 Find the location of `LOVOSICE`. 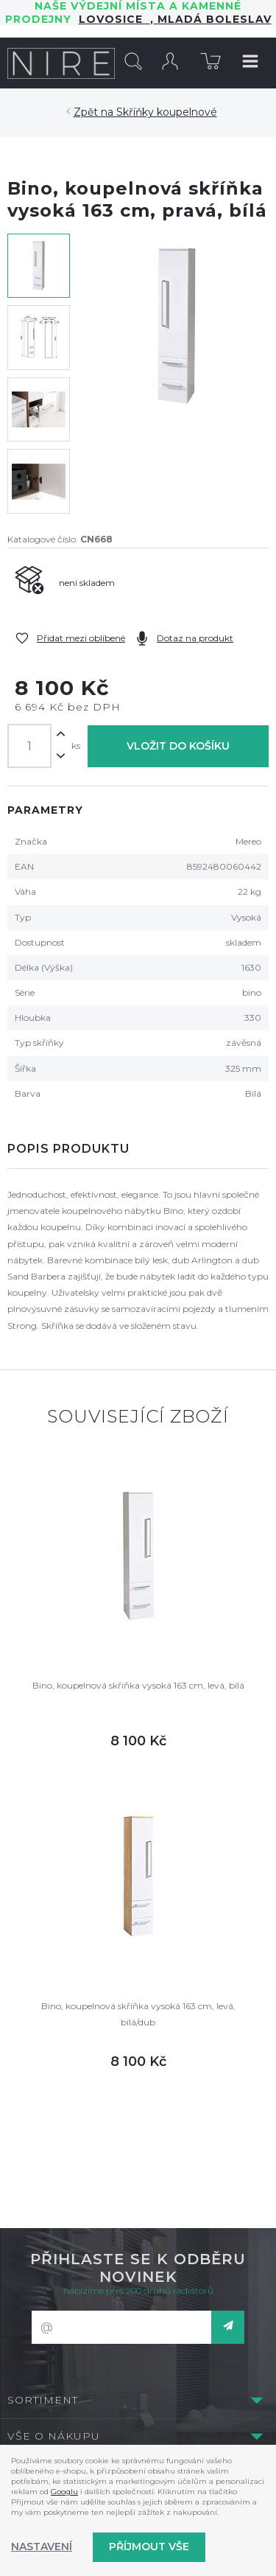

LOVOSICE is located at coordinates (114, 19).